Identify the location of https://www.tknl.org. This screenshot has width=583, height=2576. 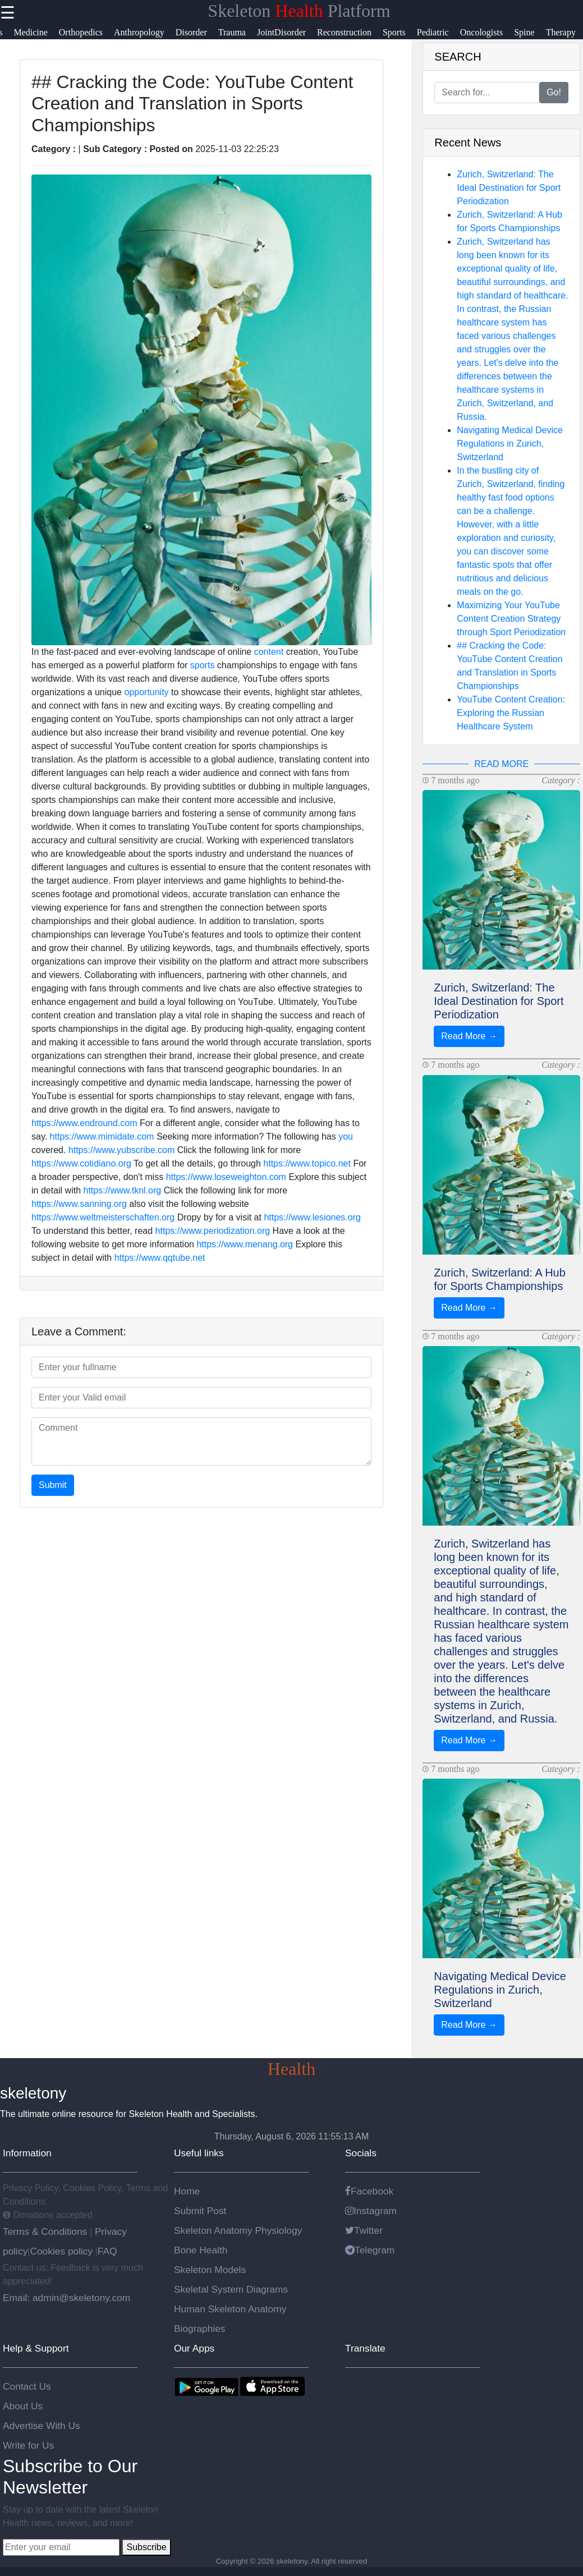
(123, 1190).